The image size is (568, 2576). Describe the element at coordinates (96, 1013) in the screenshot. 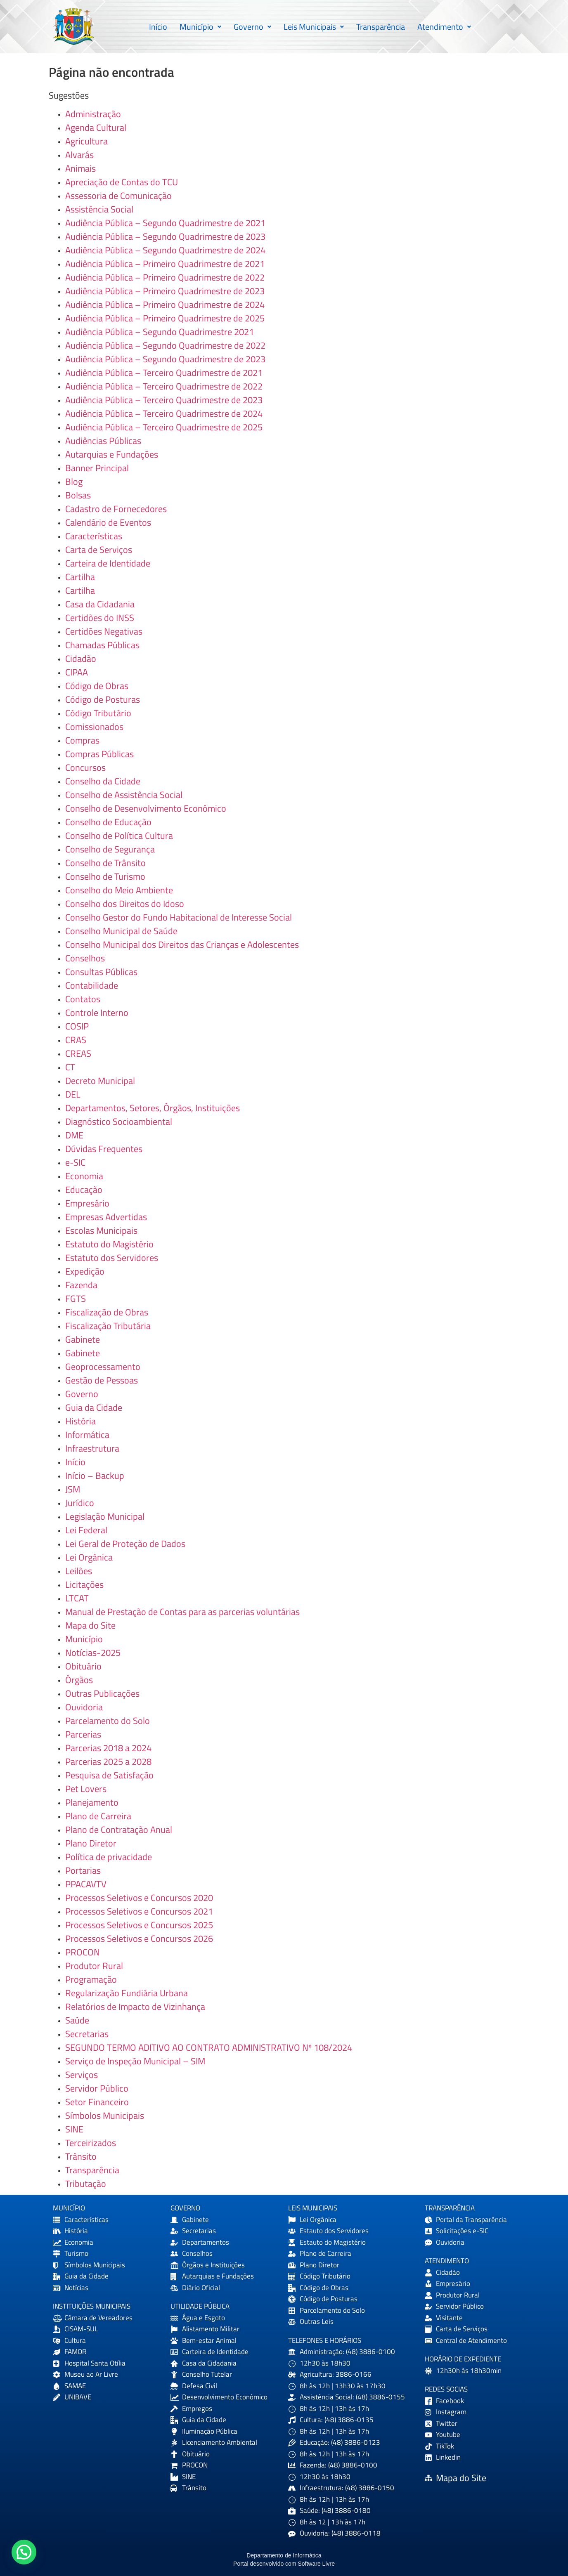

I see `Controle Interno` at that location.